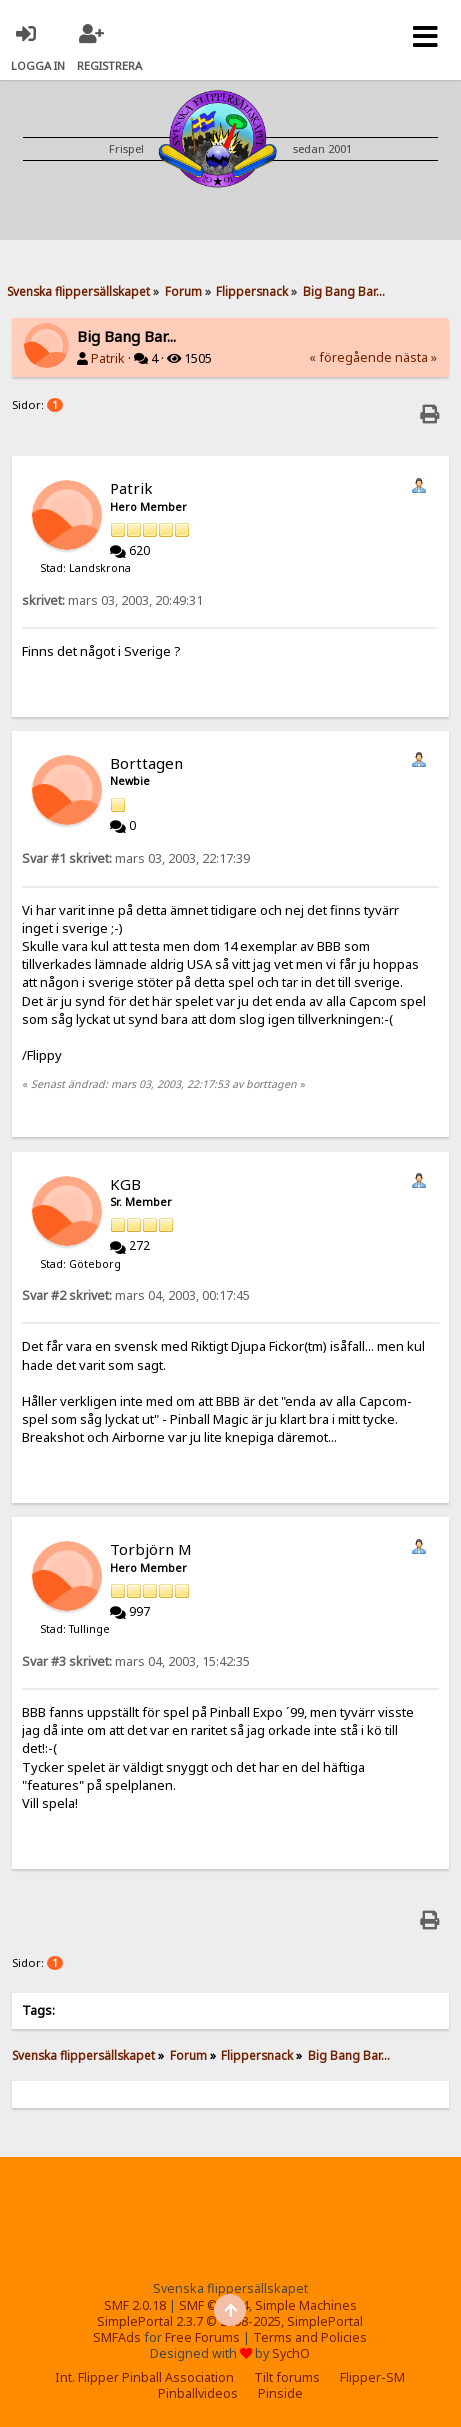 This screenshot has height=2427, width=461. I want to click on nästa », so click(416, 357).